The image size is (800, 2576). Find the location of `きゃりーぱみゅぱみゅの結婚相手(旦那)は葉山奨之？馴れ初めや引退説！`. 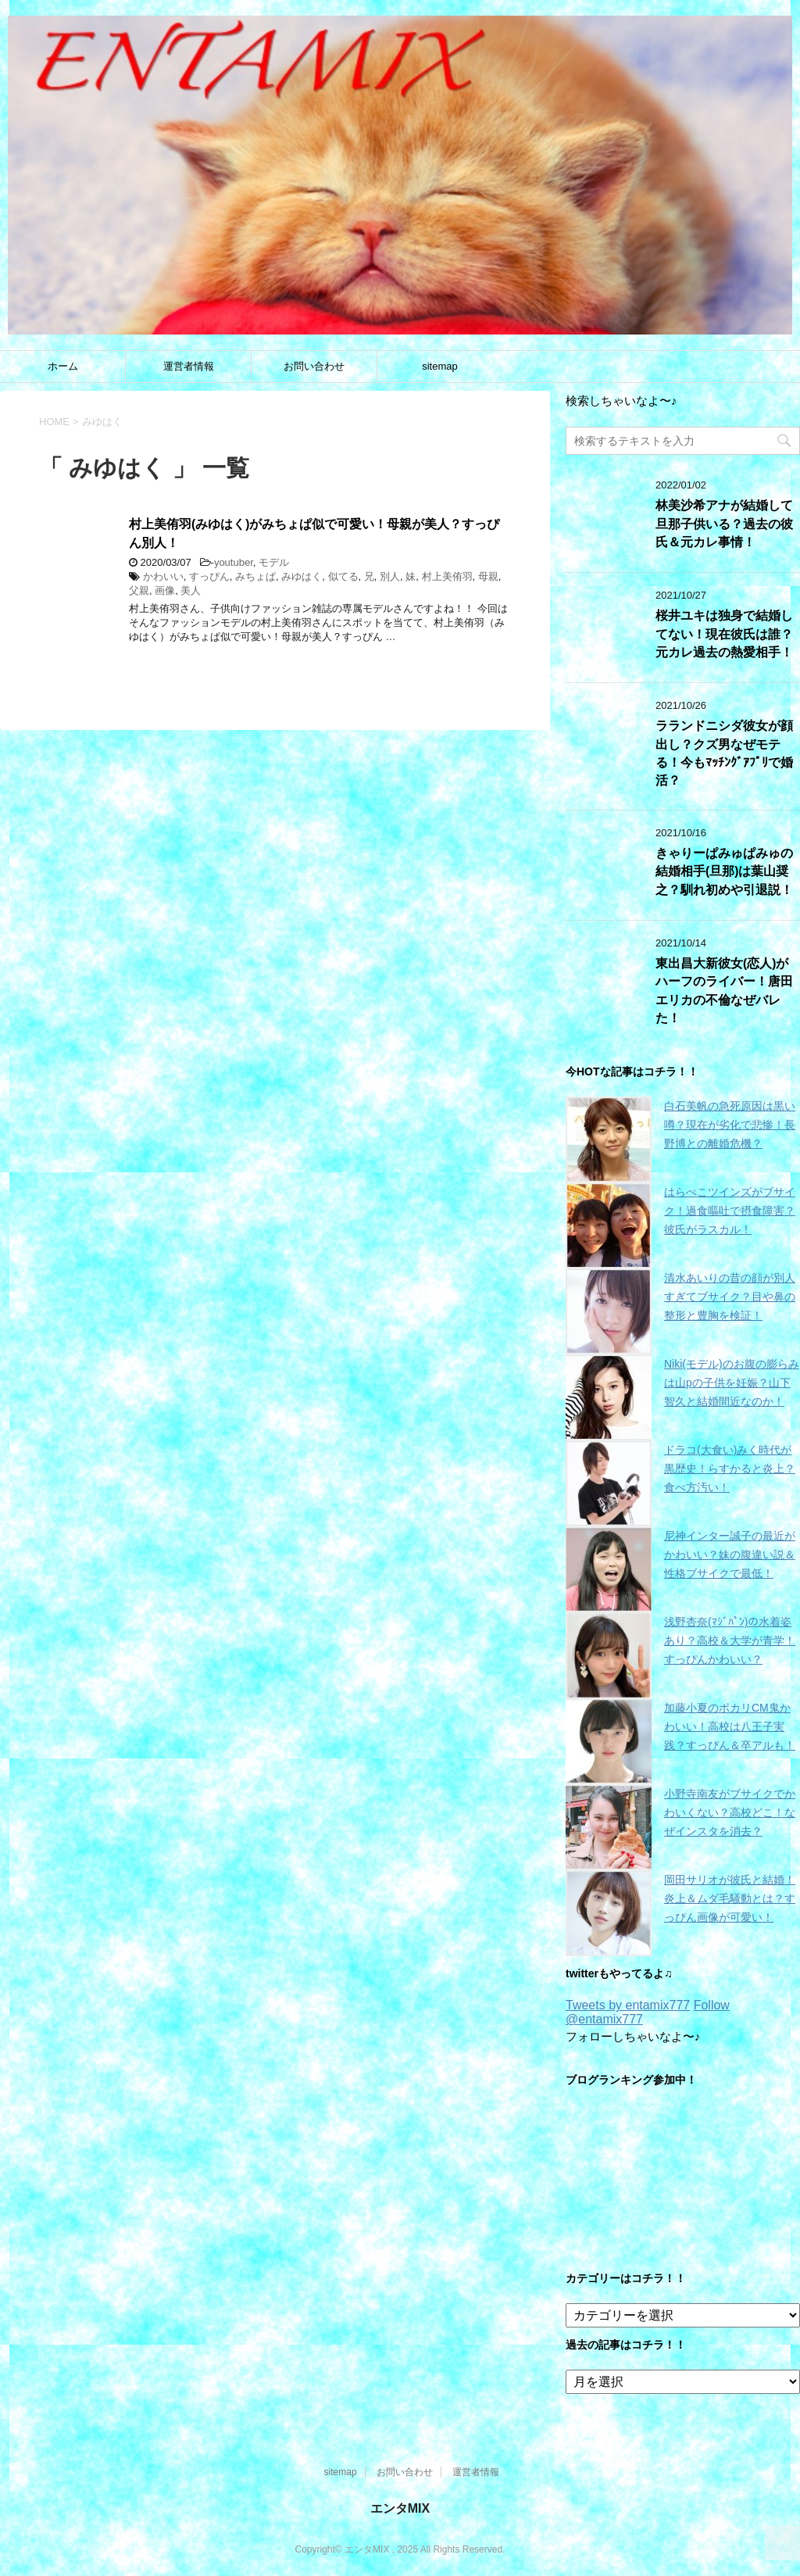

きゃりーぱみゅぱみゅの結婚相手(旦那)は葉山奨之？馴れ初めや引退説！ is located at coordinates (724, 871).